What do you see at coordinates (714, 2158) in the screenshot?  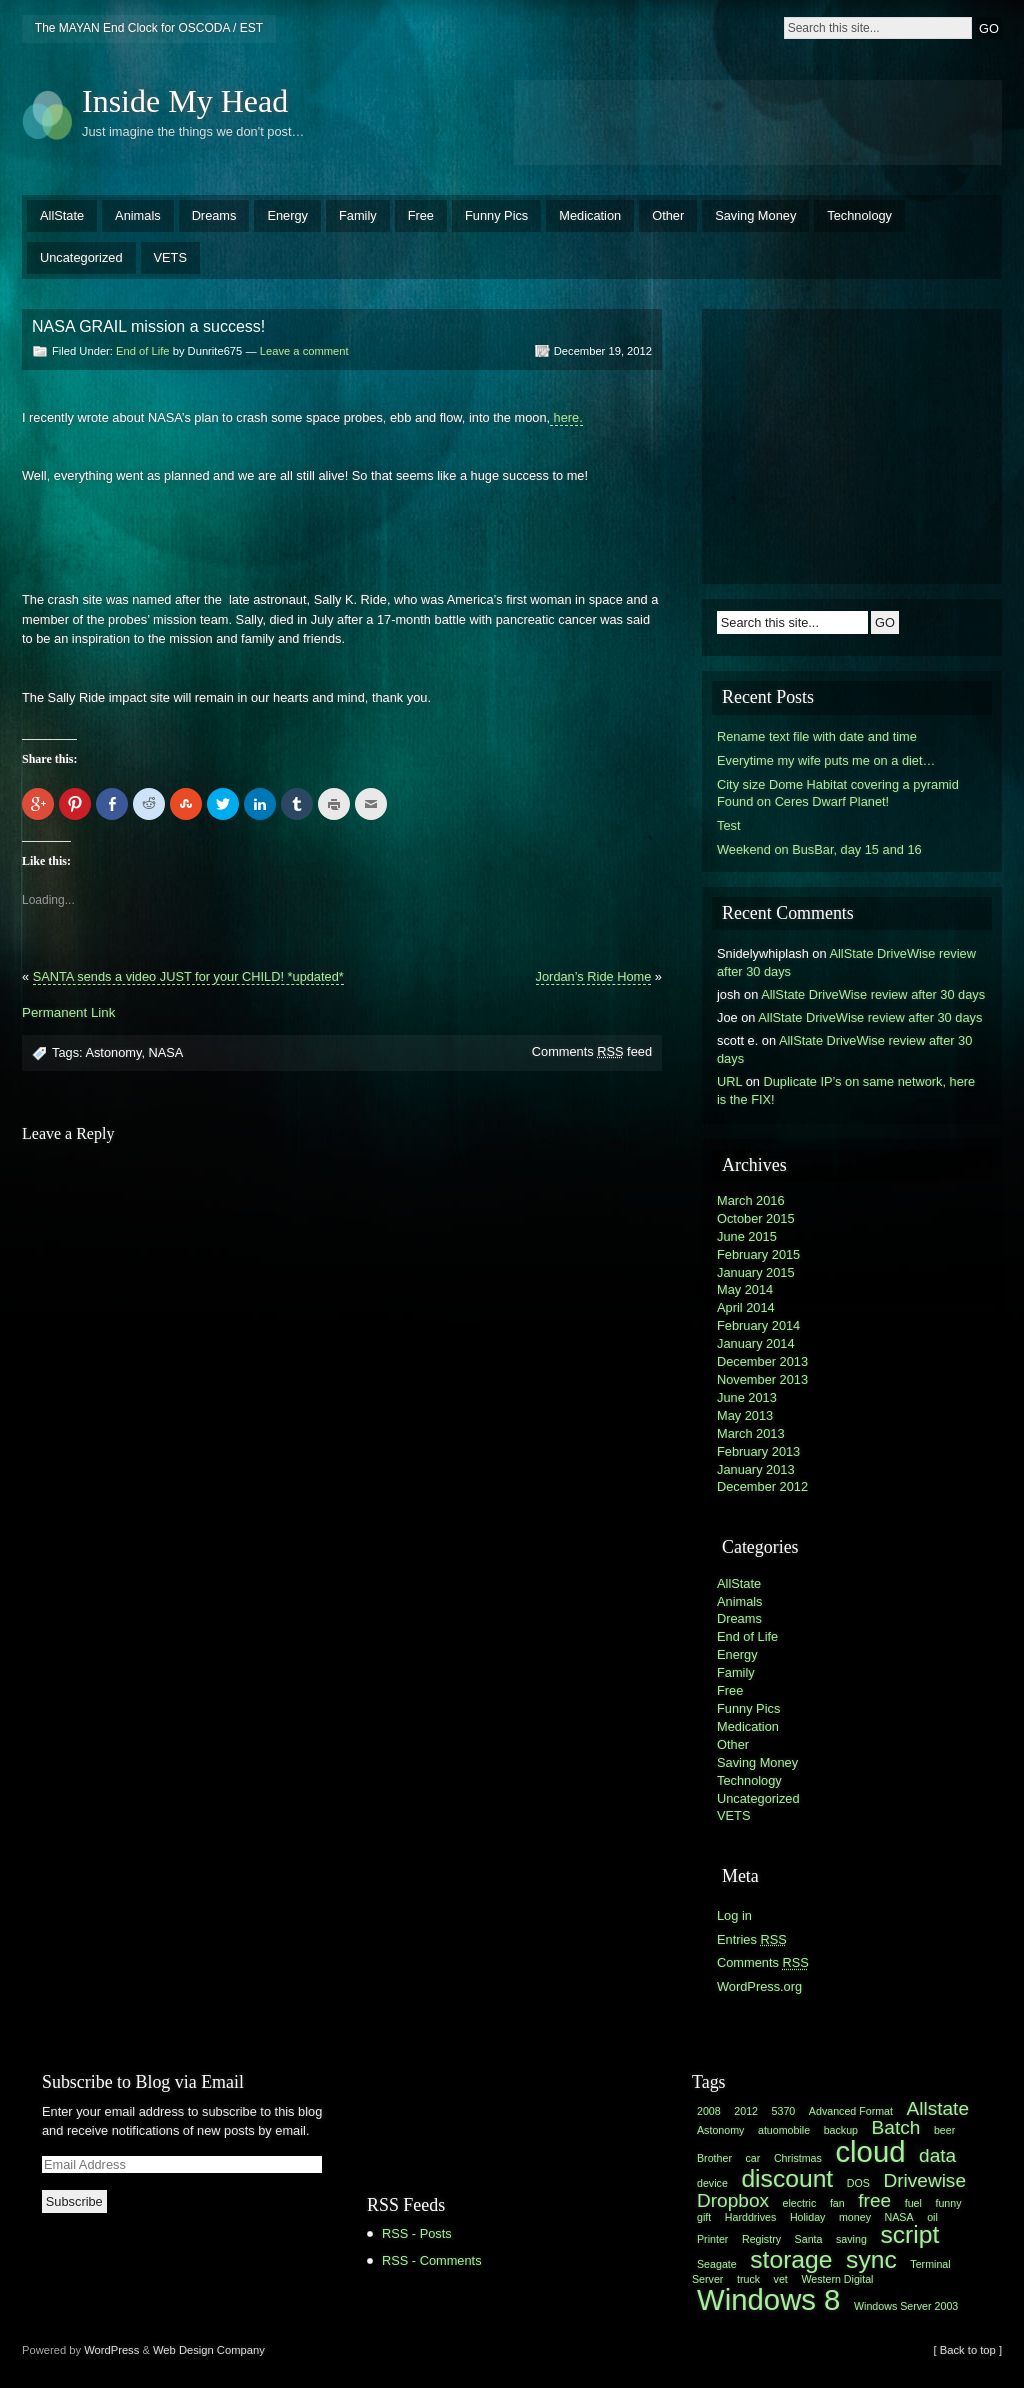 I see `Brother` at bounding box center [714, 2158].